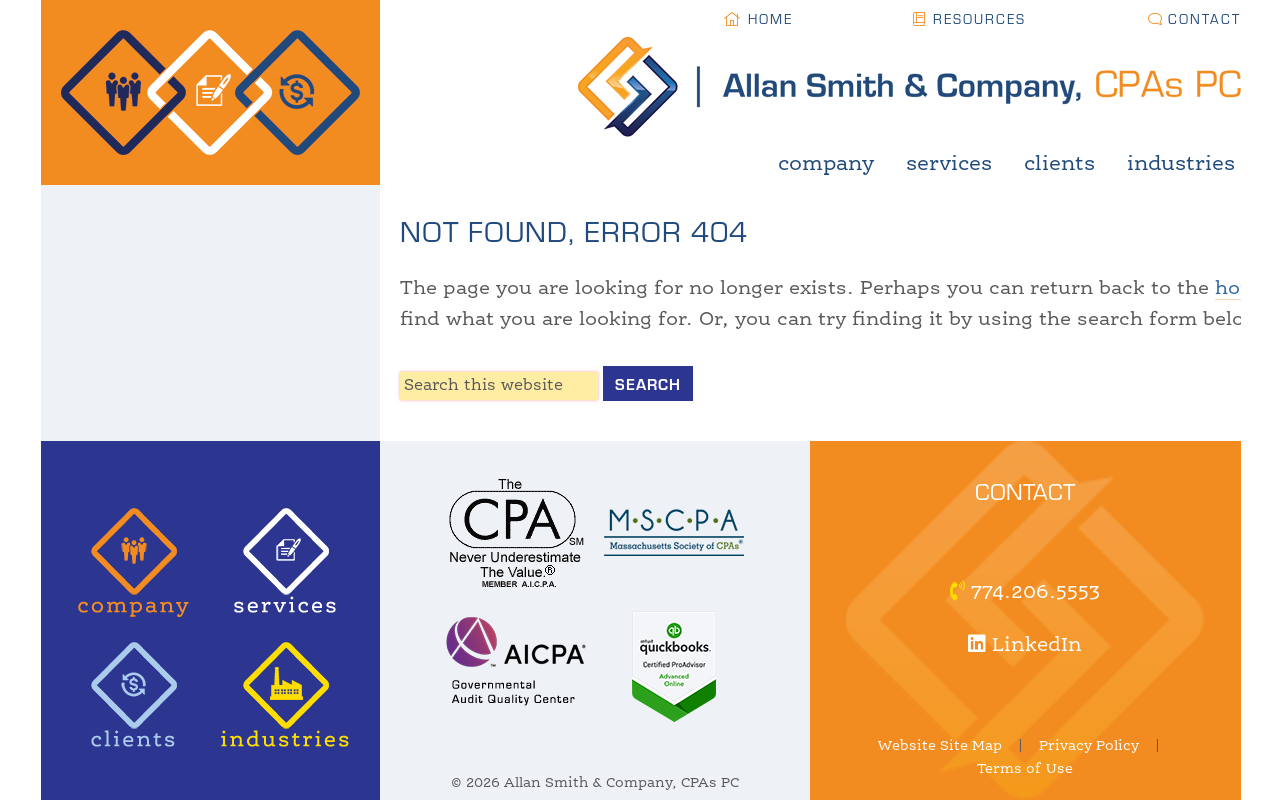 Image resolution: width=1281 pixels, height=800 pixels. What do you see at coordinates (1025, 646) in the screenshot?
I see `LinkedIn` at bounding box center [1025, 646].